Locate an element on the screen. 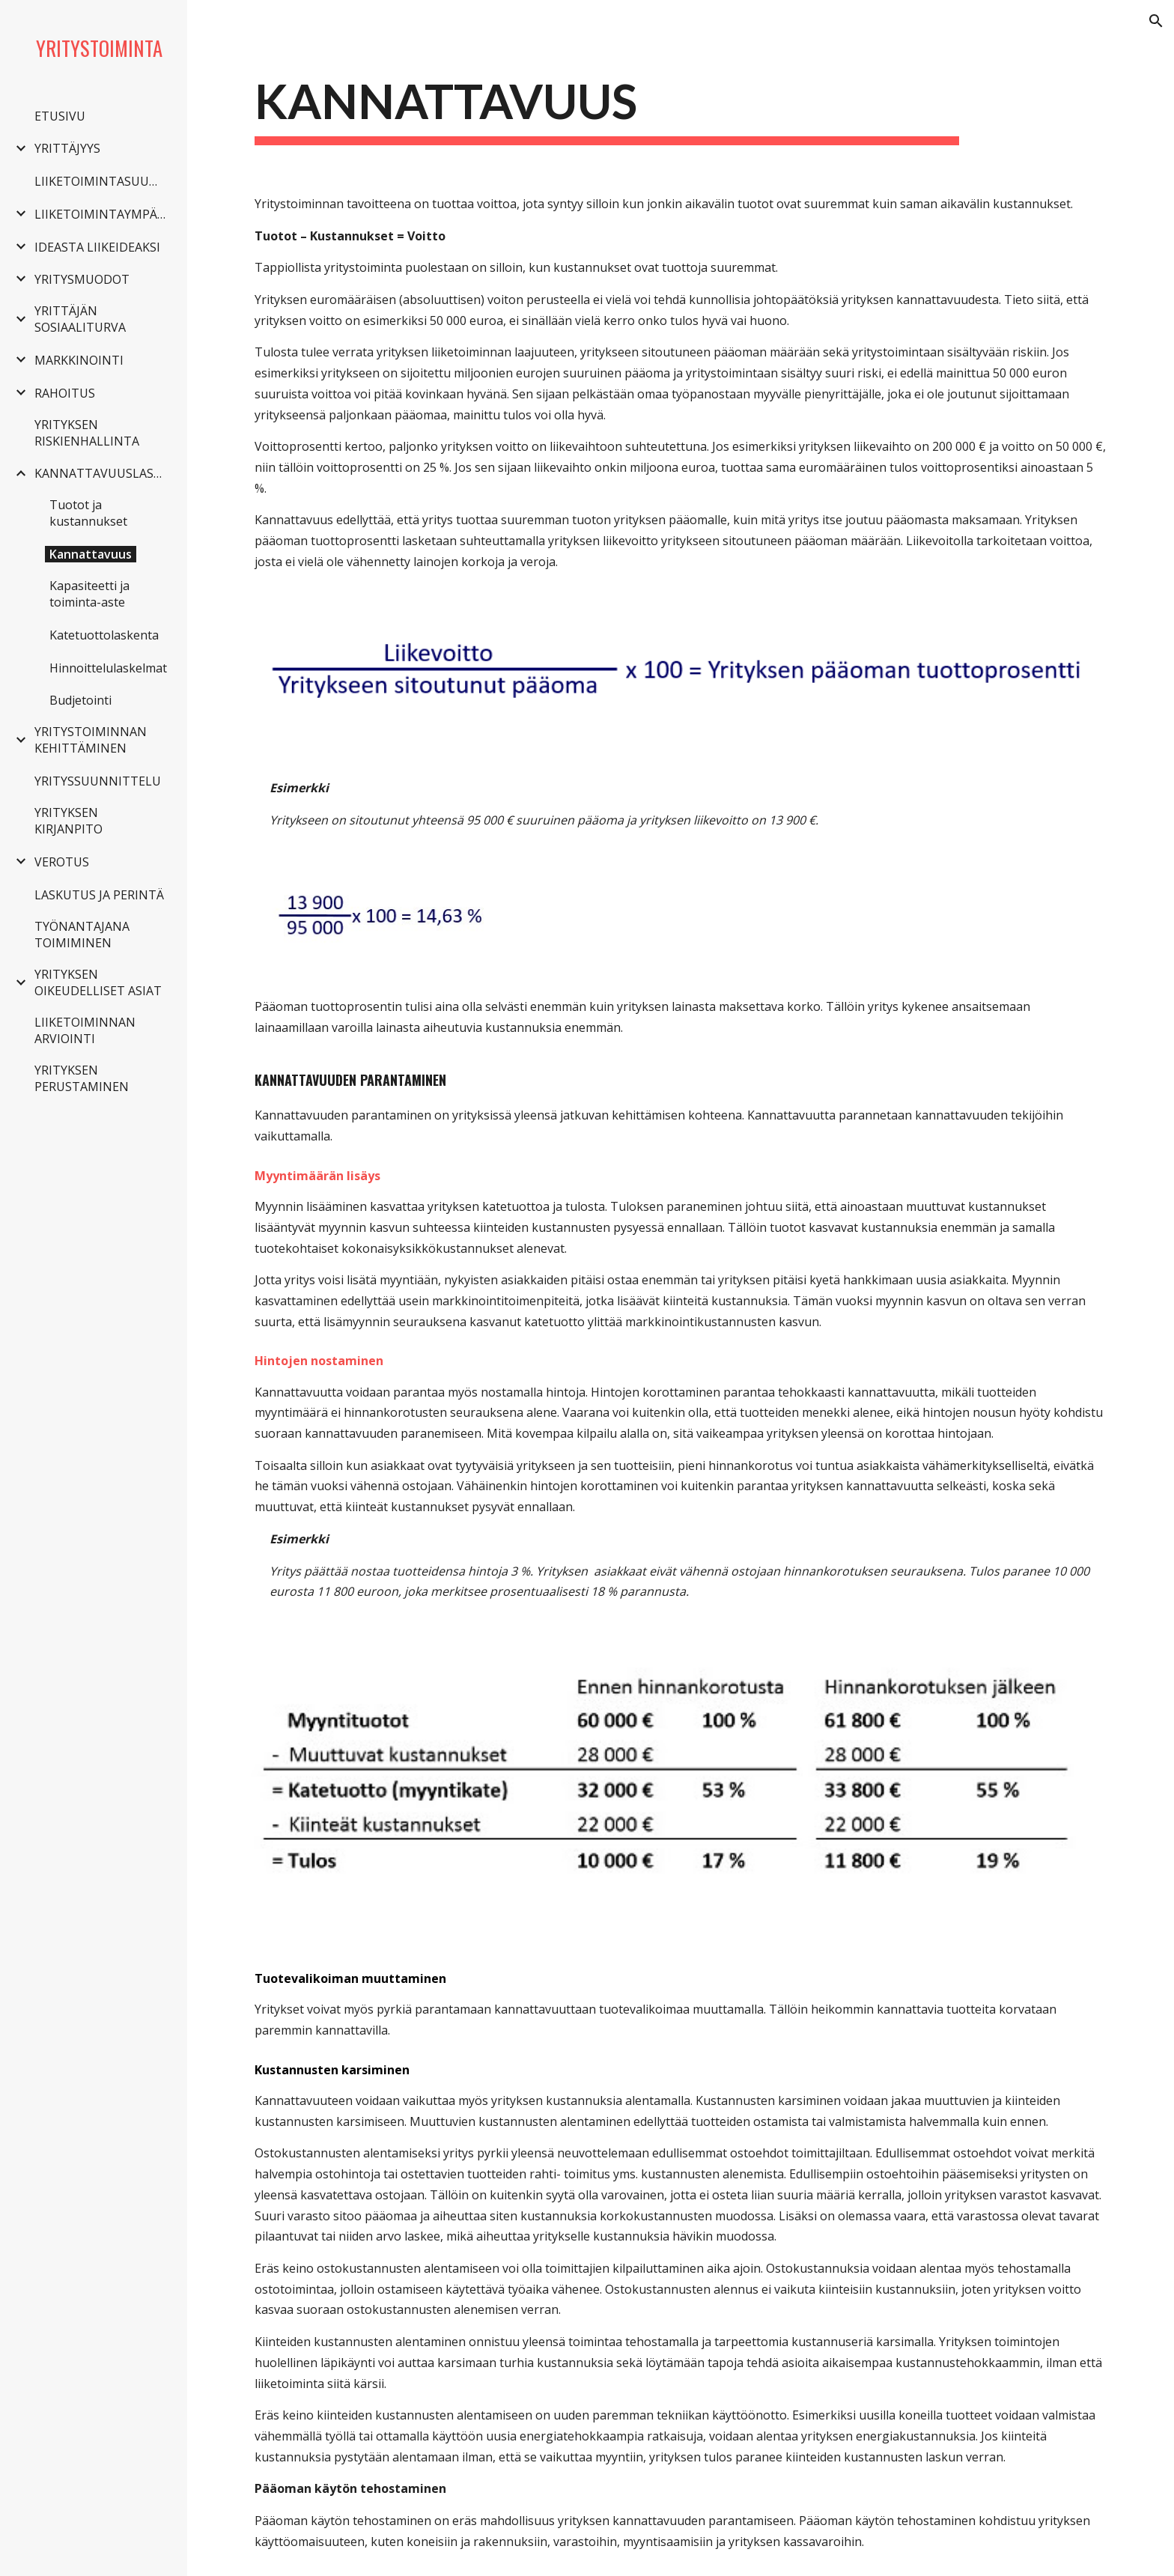  Kapasiteetti ja toiminta-aste [link] is located at coordinates (89, 593).